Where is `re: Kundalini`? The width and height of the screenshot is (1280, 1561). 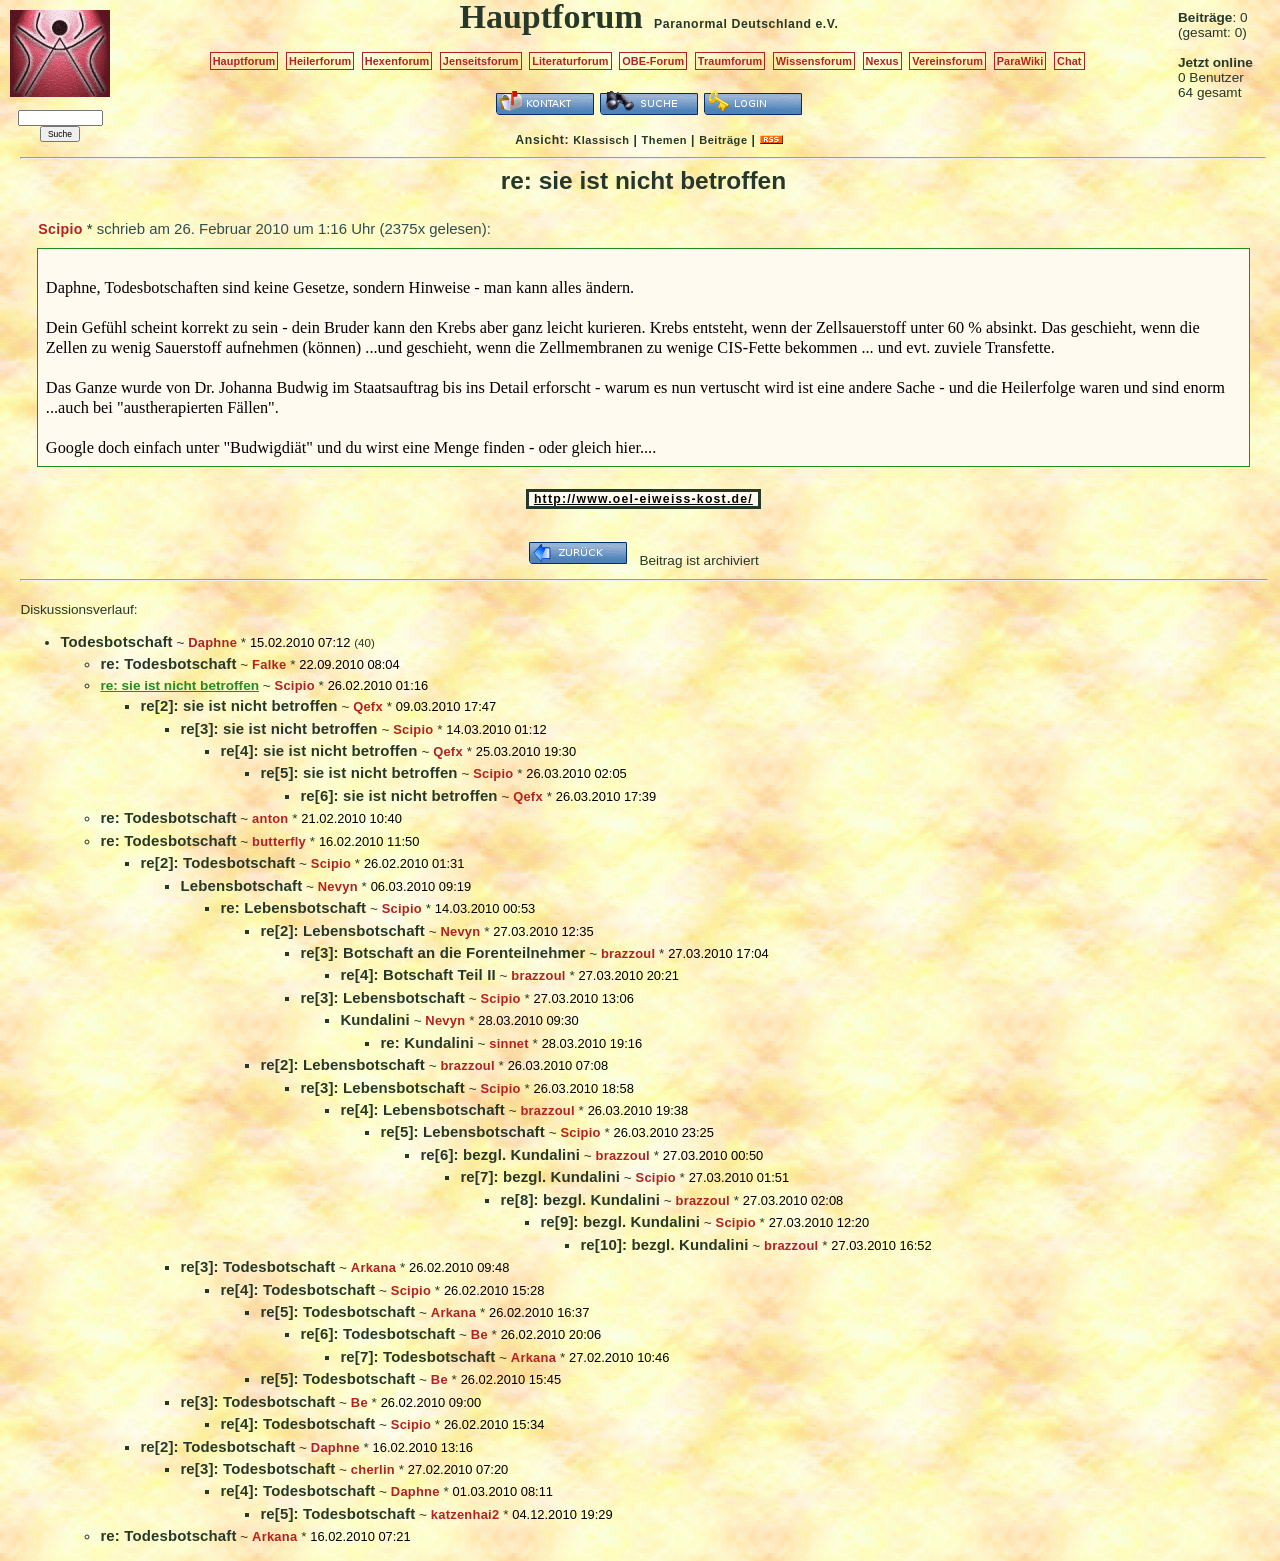
re: Kundalini is located at coordinates (426, 1042).